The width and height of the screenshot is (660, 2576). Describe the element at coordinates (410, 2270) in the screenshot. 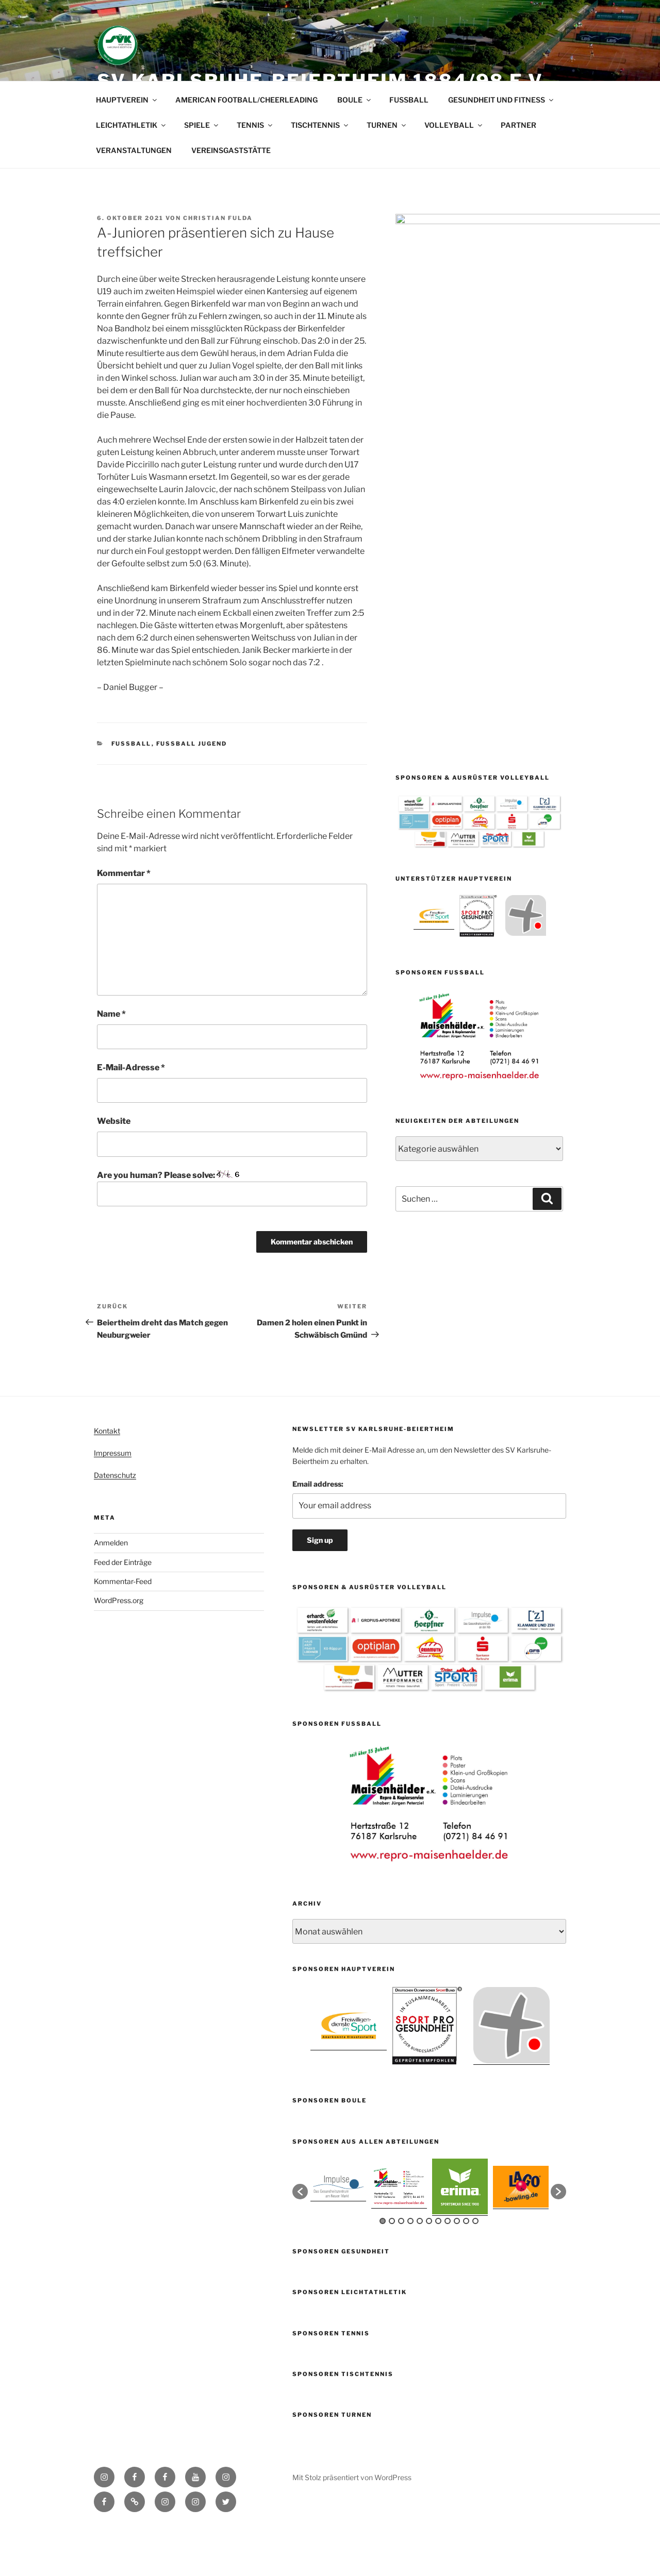

I see `4 [button]` at that location.